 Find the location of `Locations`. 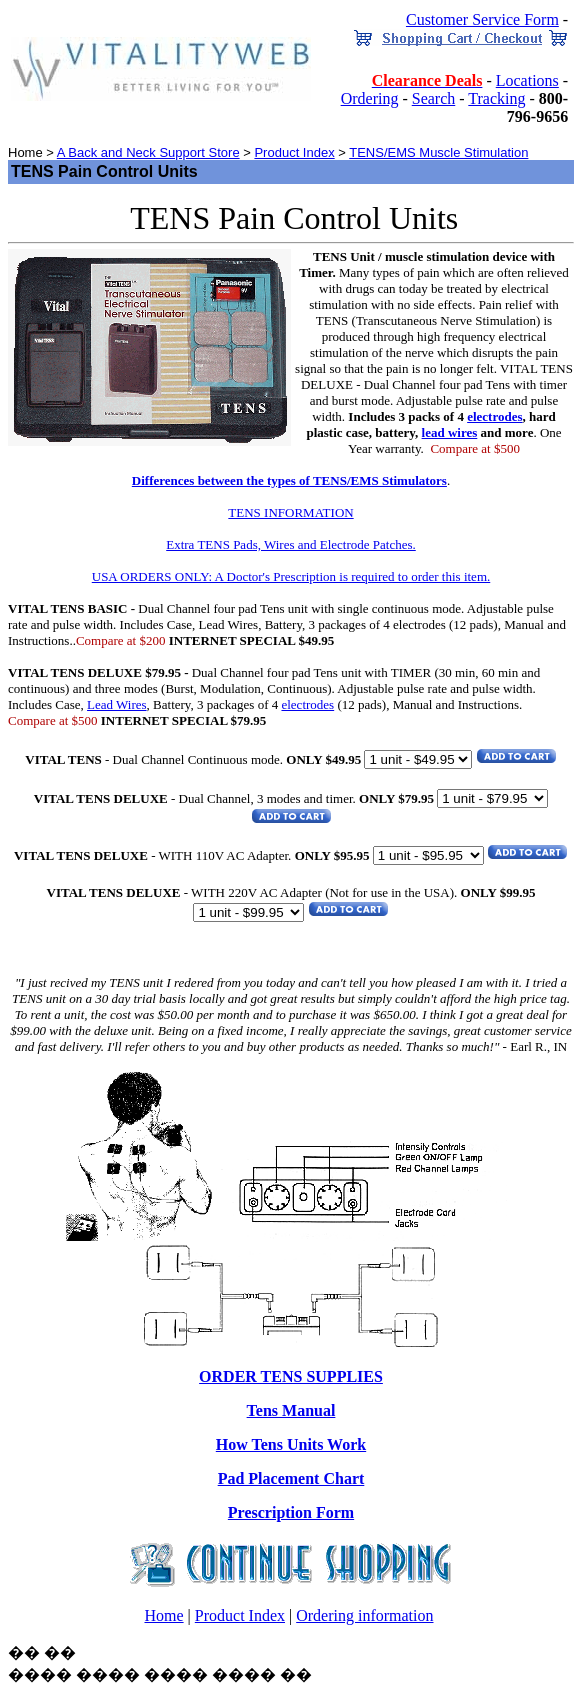

Locations is located at coordinates (527, 80).